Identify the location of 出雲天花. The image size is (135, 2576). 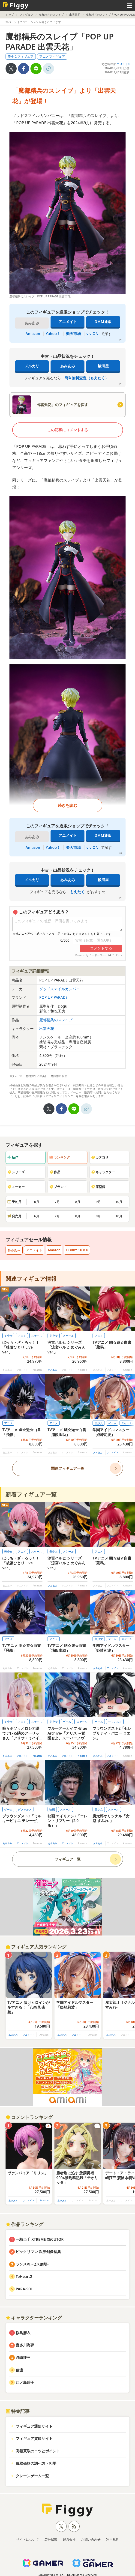
(74, 15).